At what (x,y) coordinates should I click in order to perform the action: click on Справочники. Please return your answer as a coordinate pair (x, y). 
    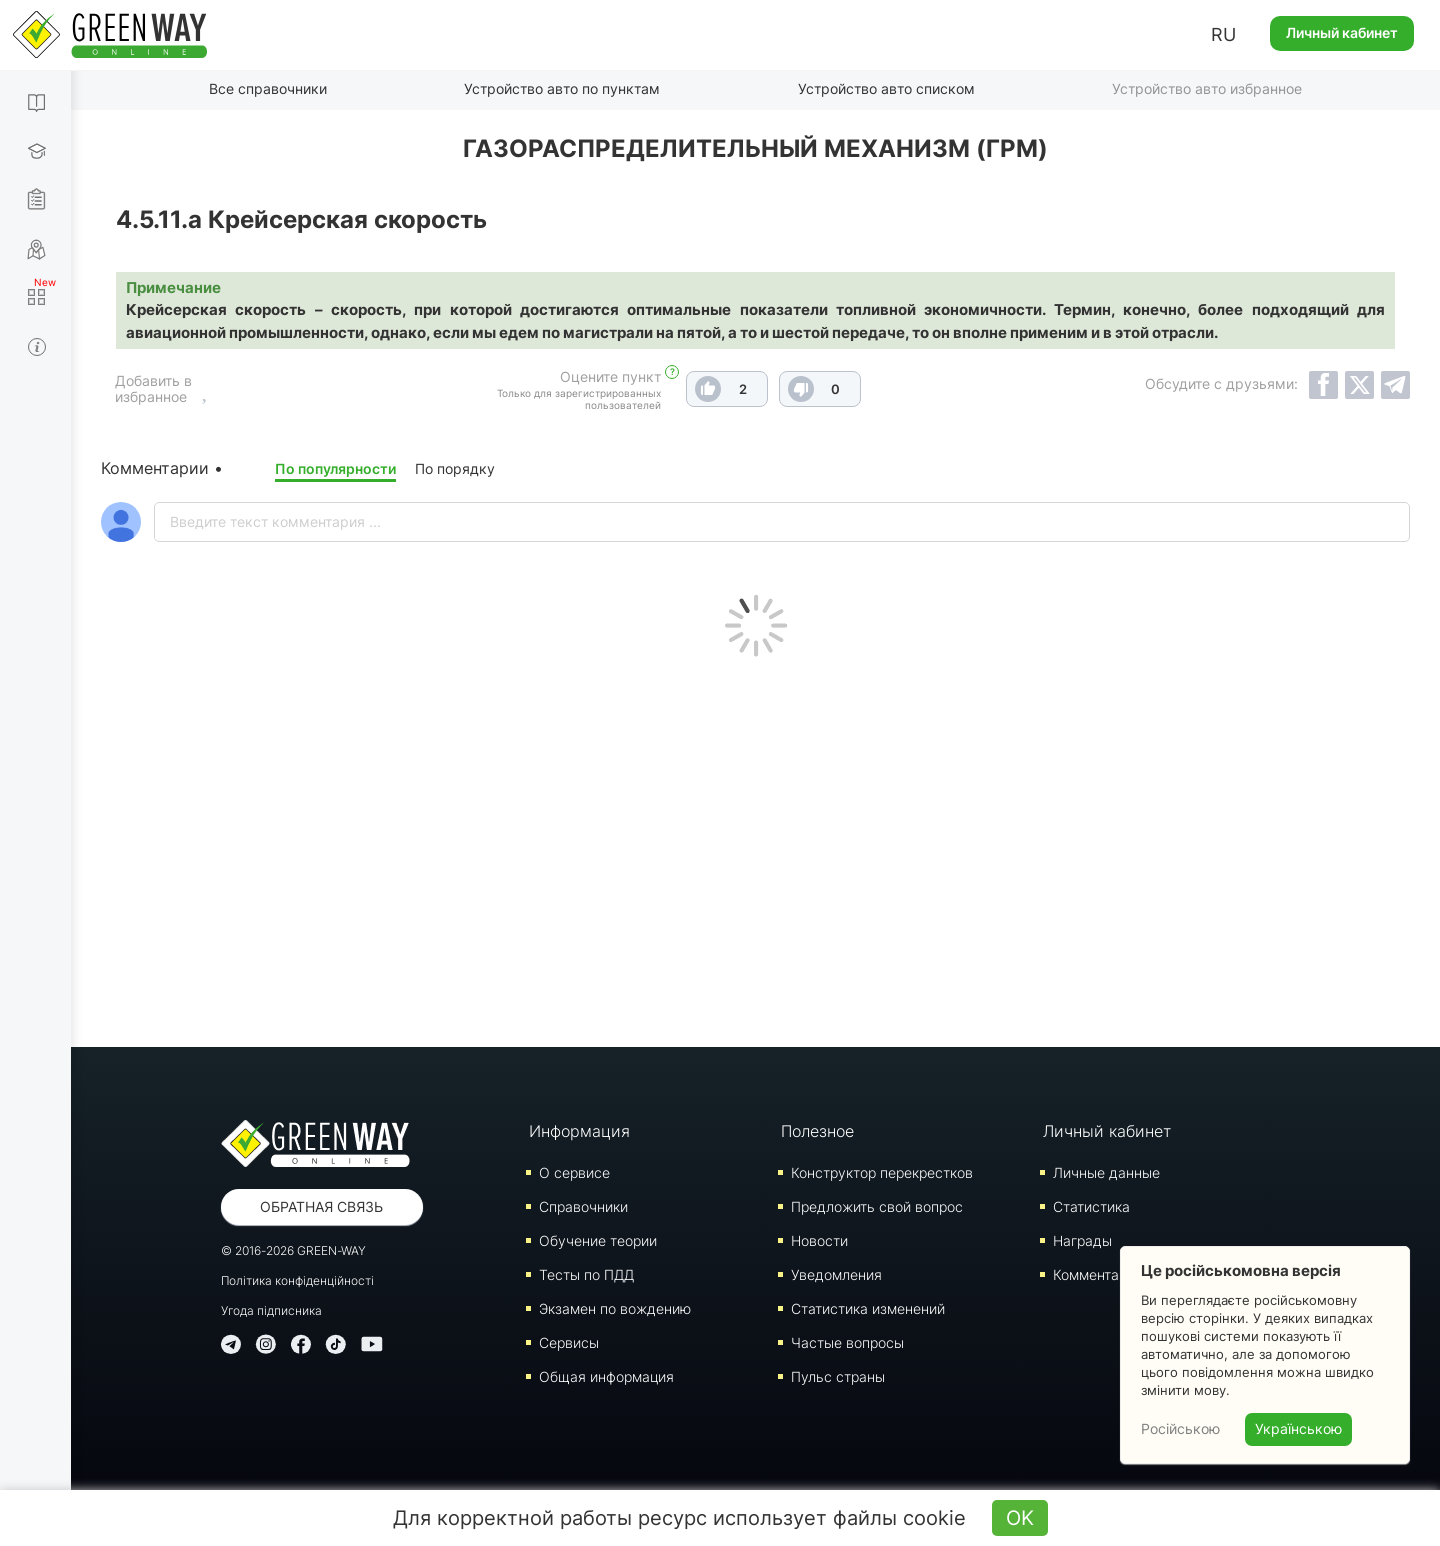
    Looking at the image, I should click on (583, 1205).